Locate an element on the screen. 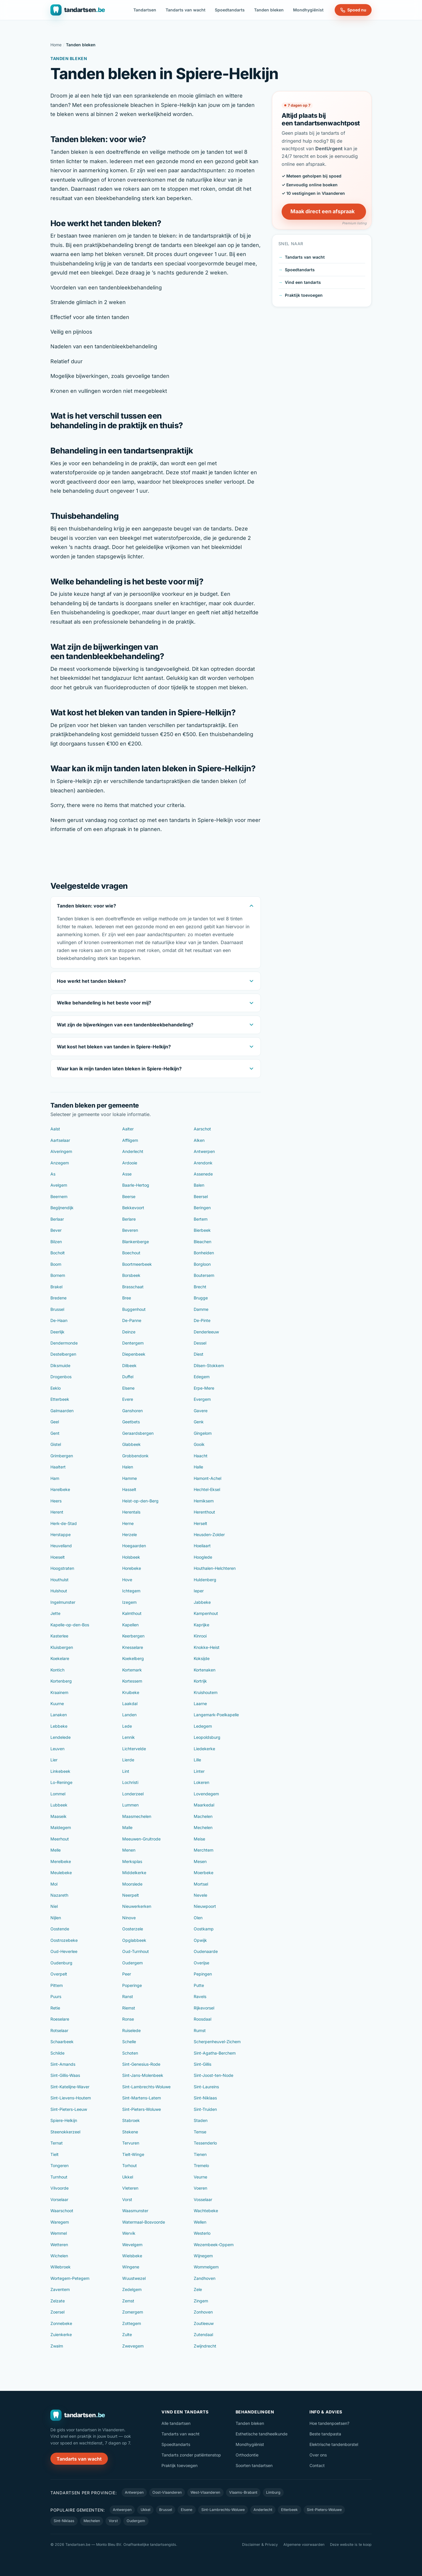 The width and height of the screenshot is (422, 2576). De-Panne is located at coordinates (131, 1320).